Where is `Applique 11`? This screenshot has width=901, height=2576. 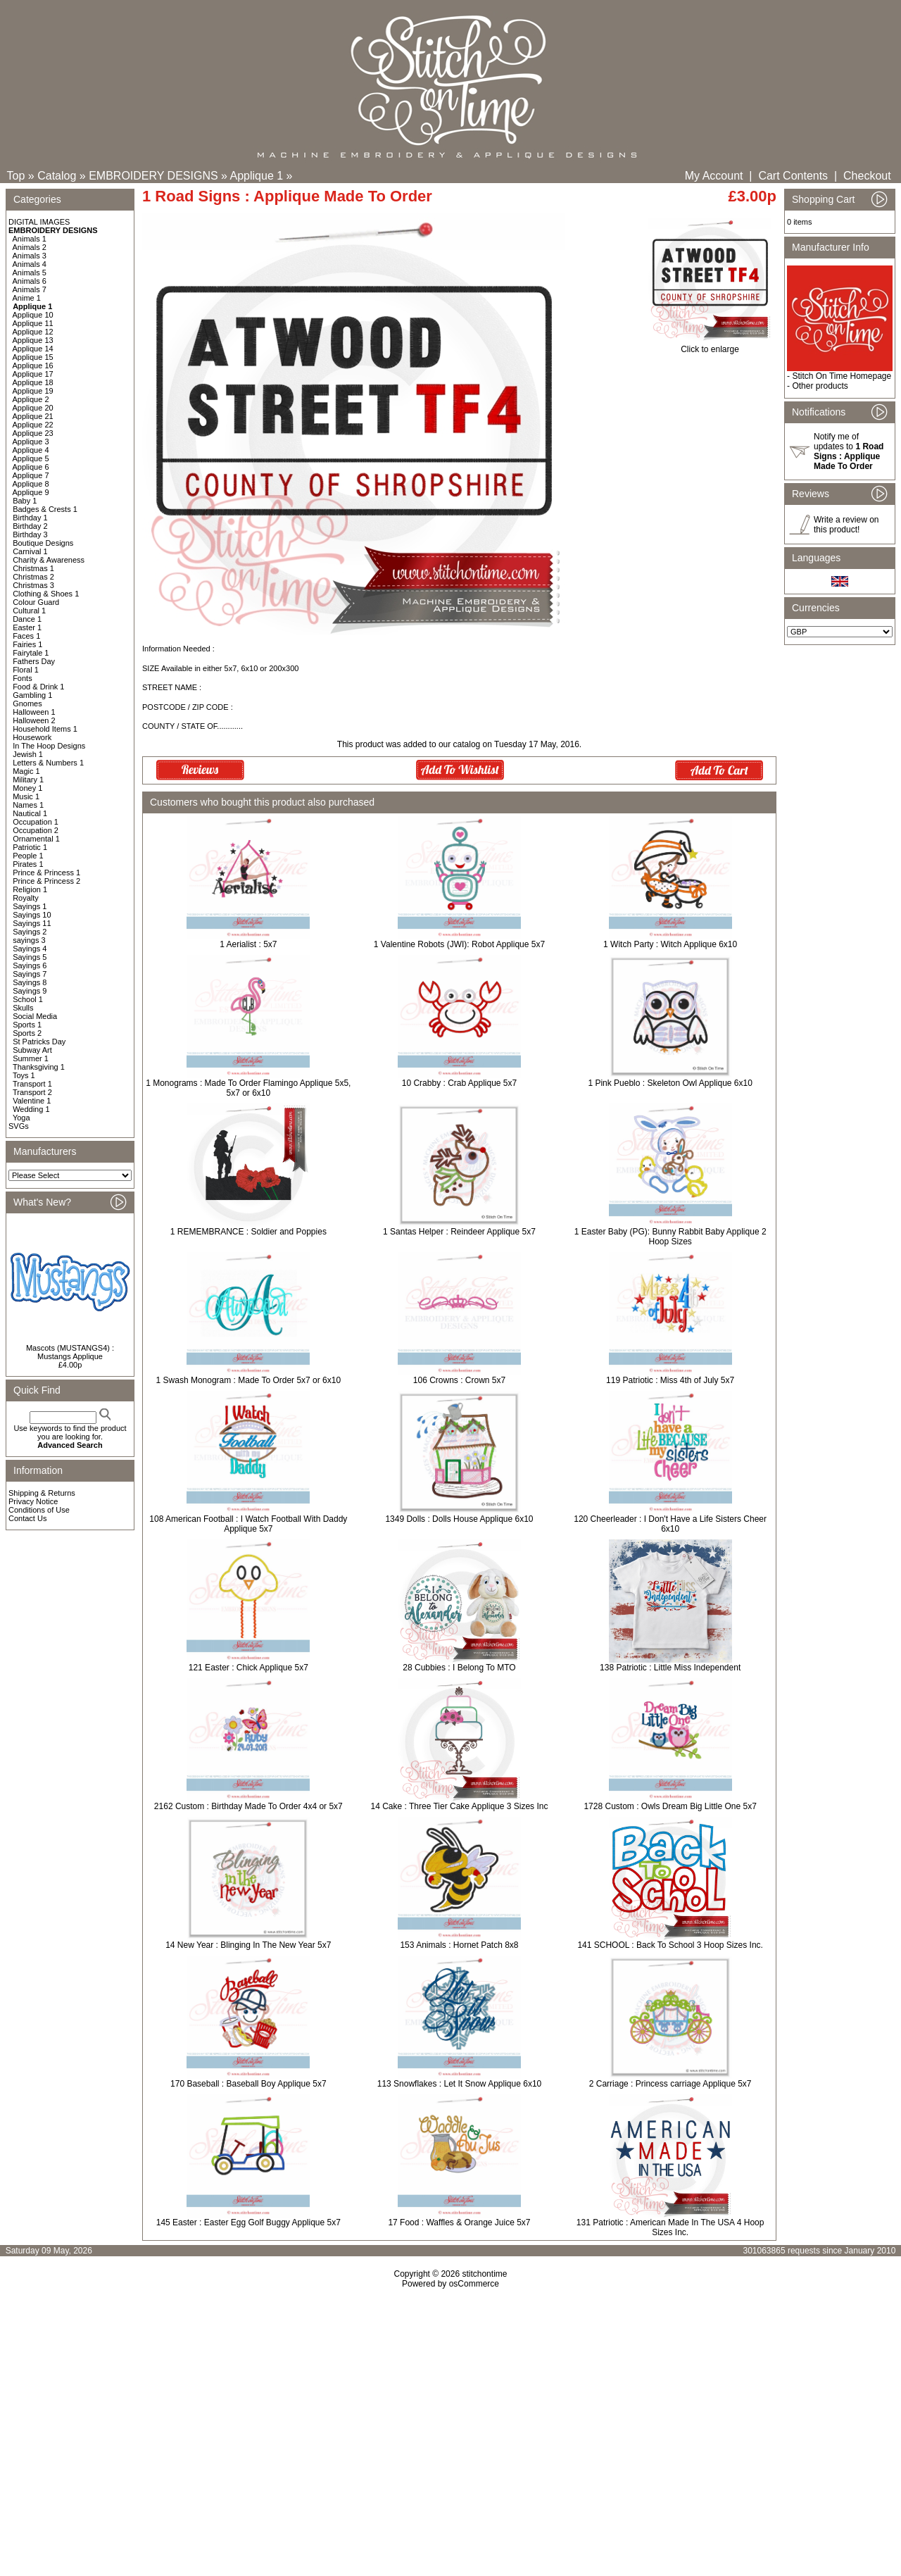
Applique 11 is located at coordinates (33, 323).